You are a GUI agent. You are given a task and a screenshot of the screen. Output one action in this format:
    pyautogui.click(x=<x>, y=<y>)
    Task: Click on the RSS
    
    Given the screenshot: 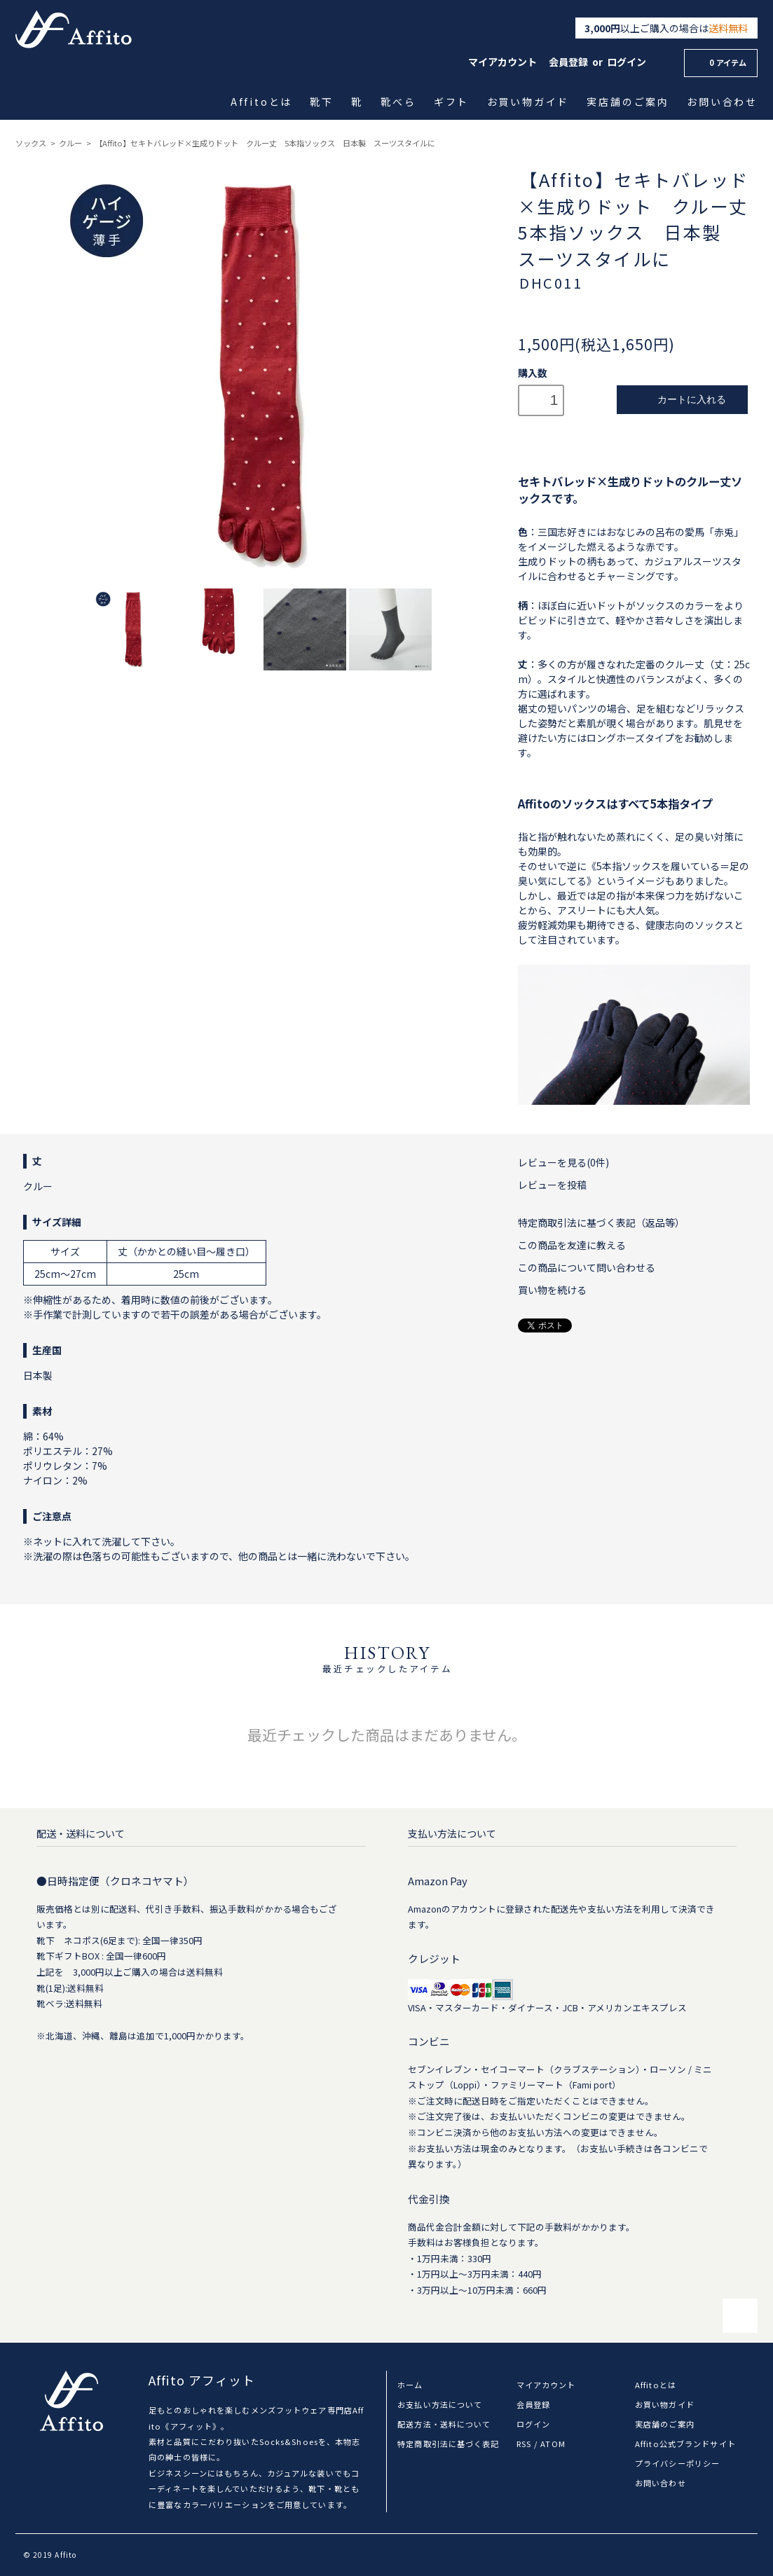 What is the action you would take?
    pyautogui.click(x=524, y=2443)
    